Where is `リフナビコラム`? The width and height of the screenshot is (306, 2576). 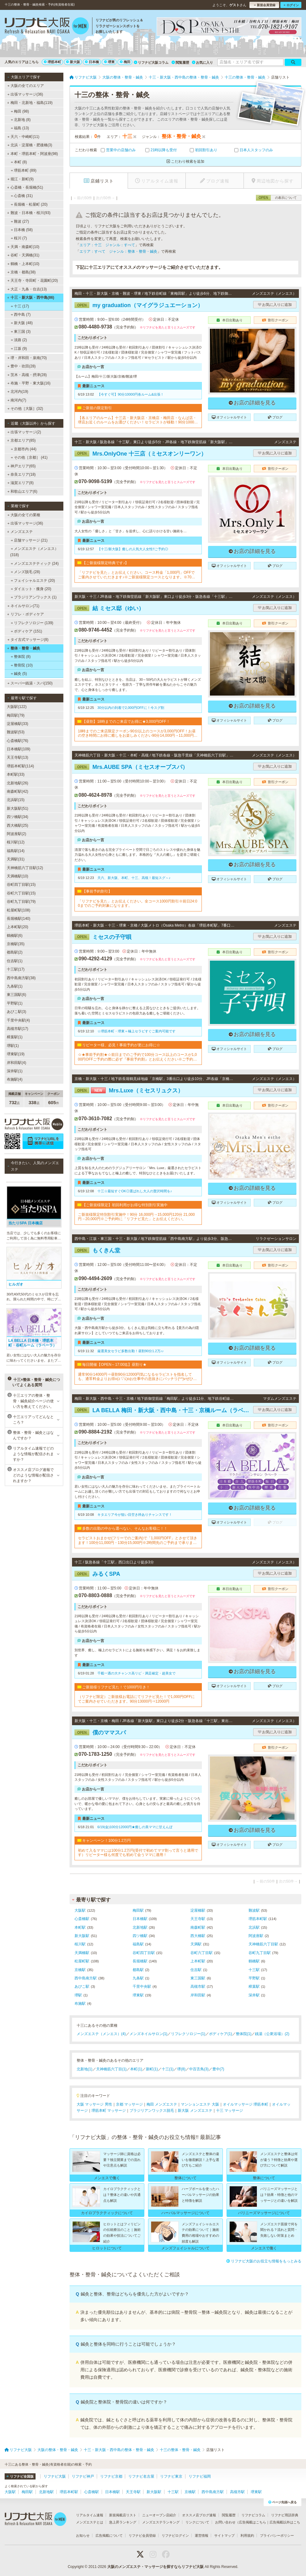 リフナビコラム is located at coordinates (253, 2515).